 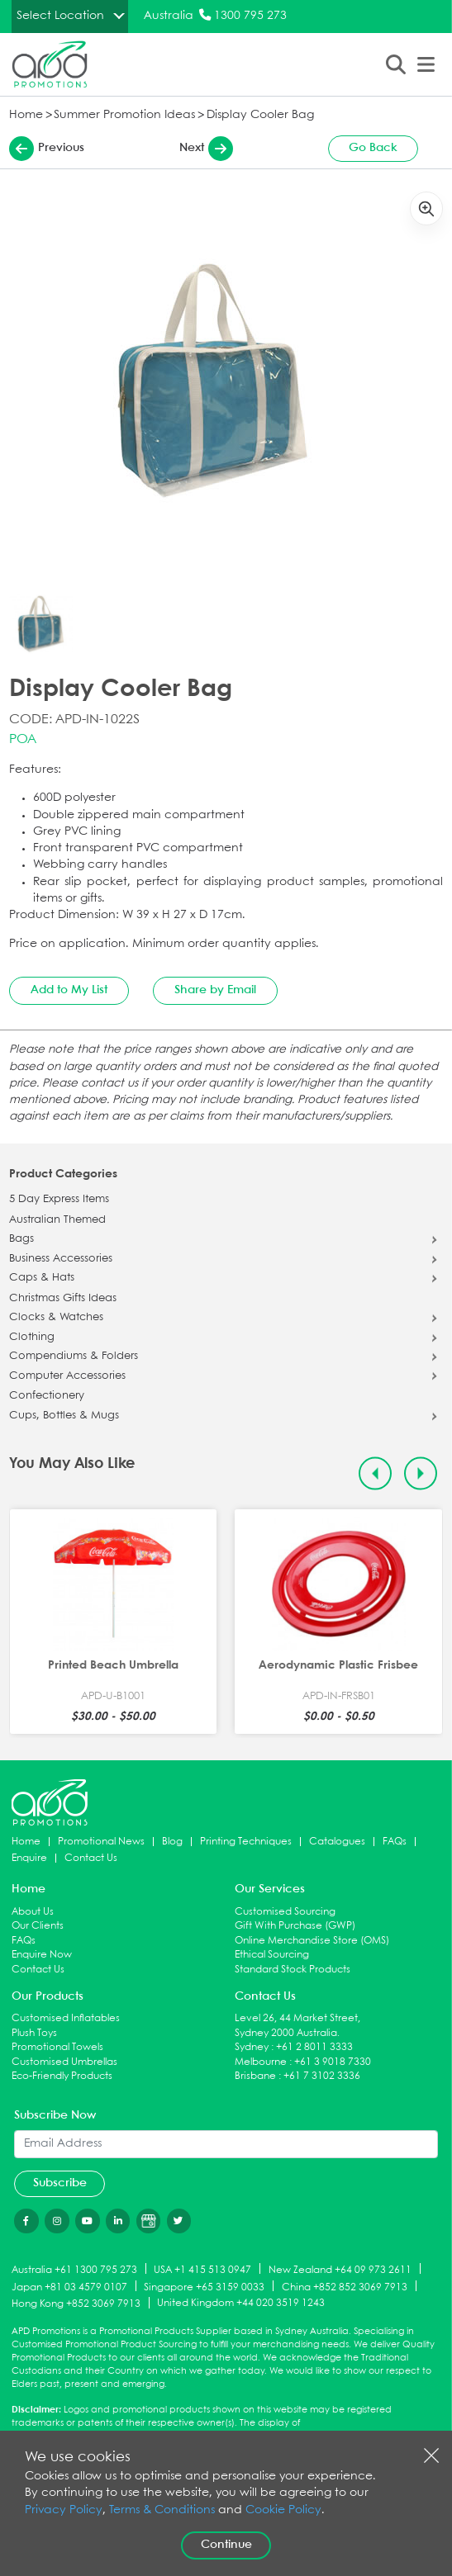 What do you see at coordinates (226, 2544) in the screenshot?
I see `Continue` at bounding box center [226, 2544].